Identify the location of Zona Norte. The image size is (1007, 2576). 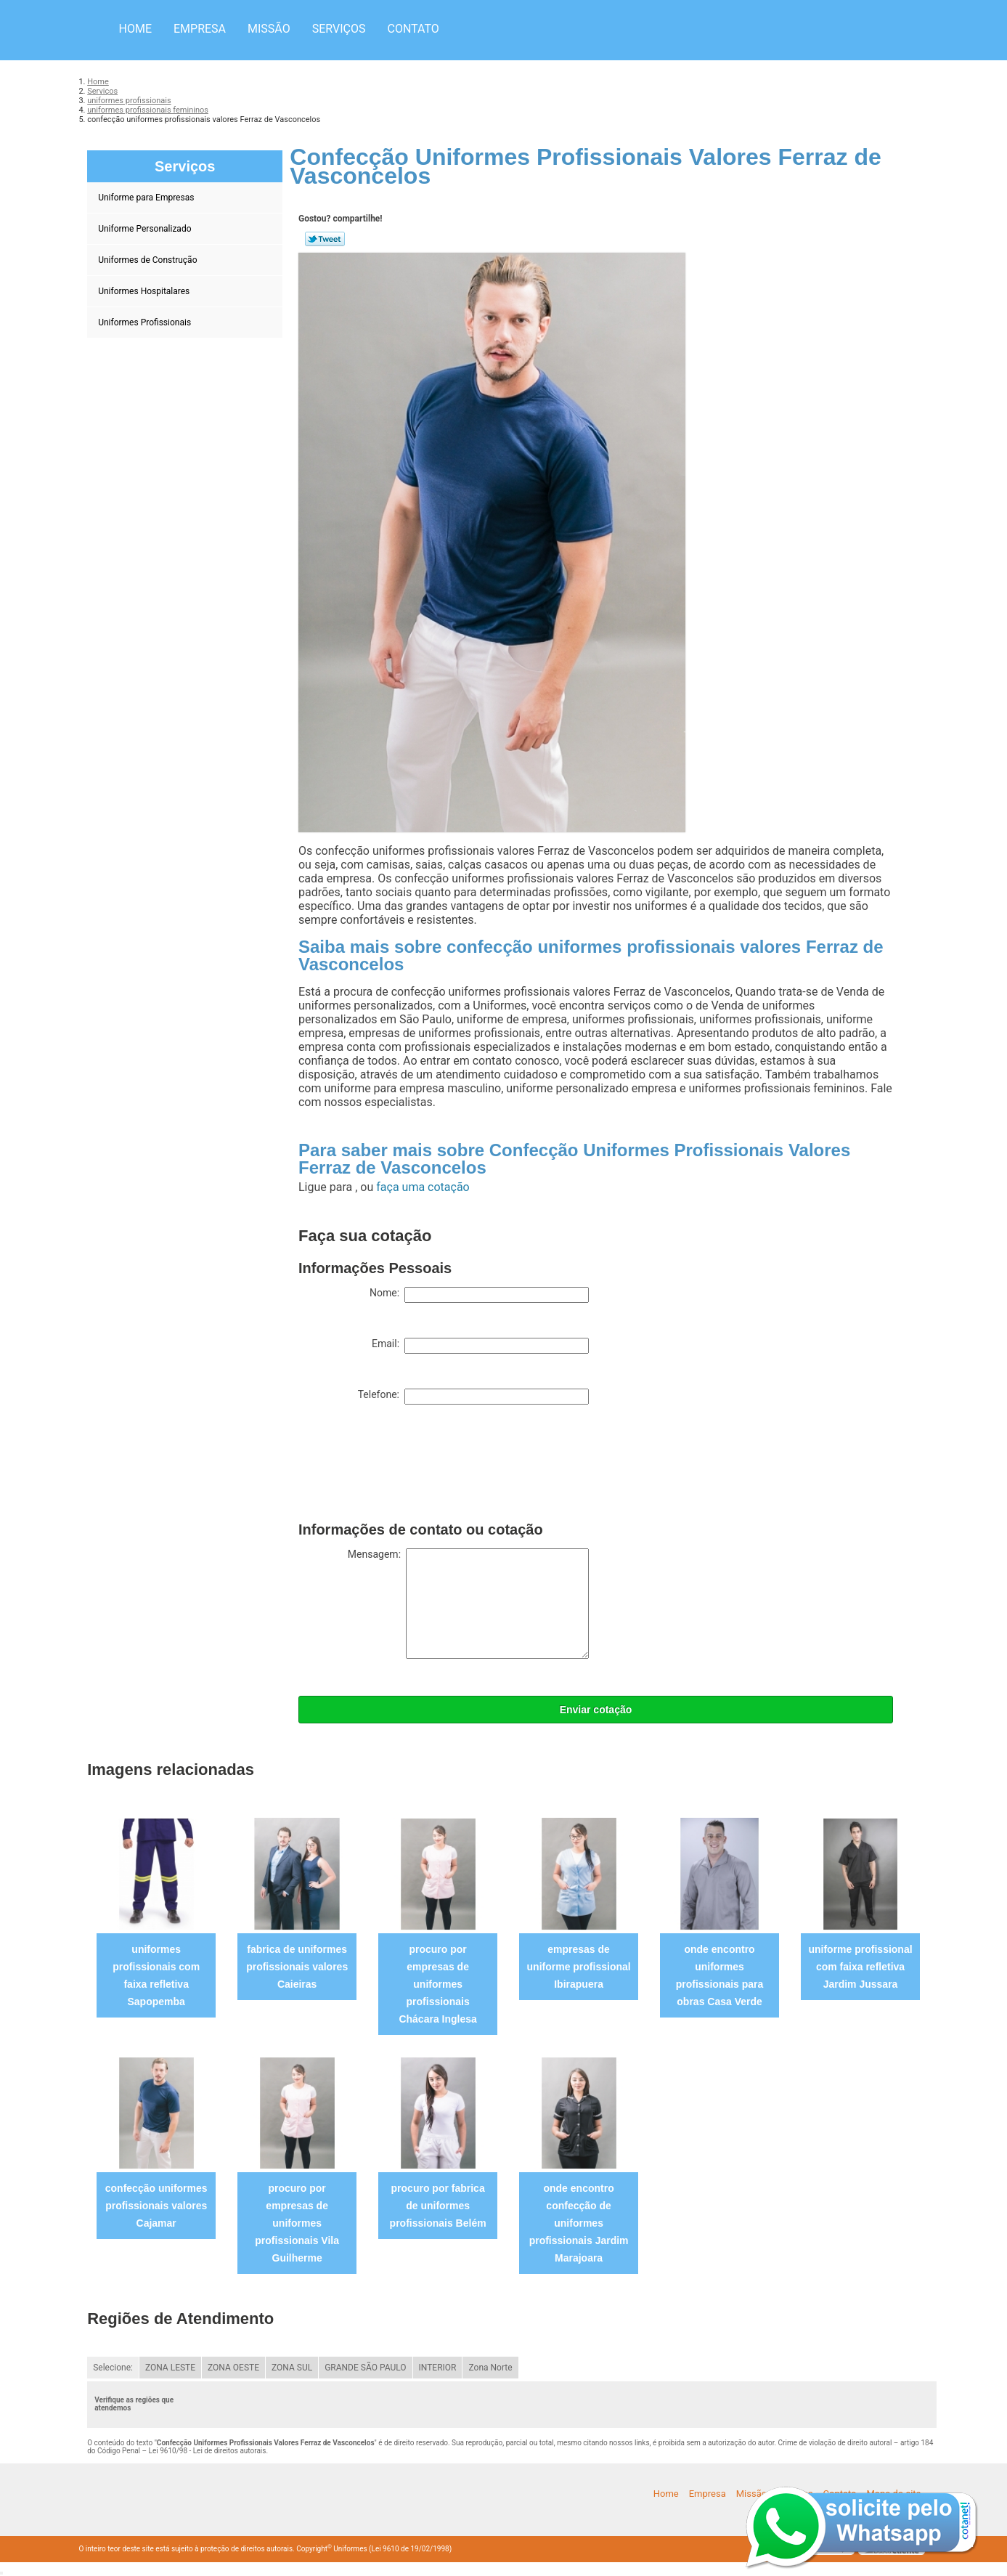
(490, 2367).